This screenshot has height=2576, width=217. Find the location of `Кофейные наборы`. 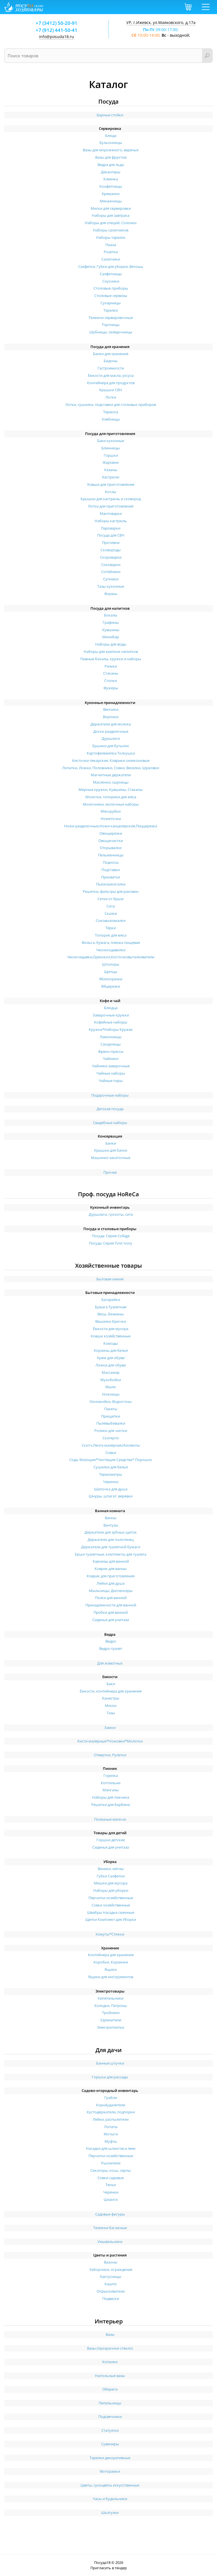

Кофейные наборы is located at coordinates (110, 1022).